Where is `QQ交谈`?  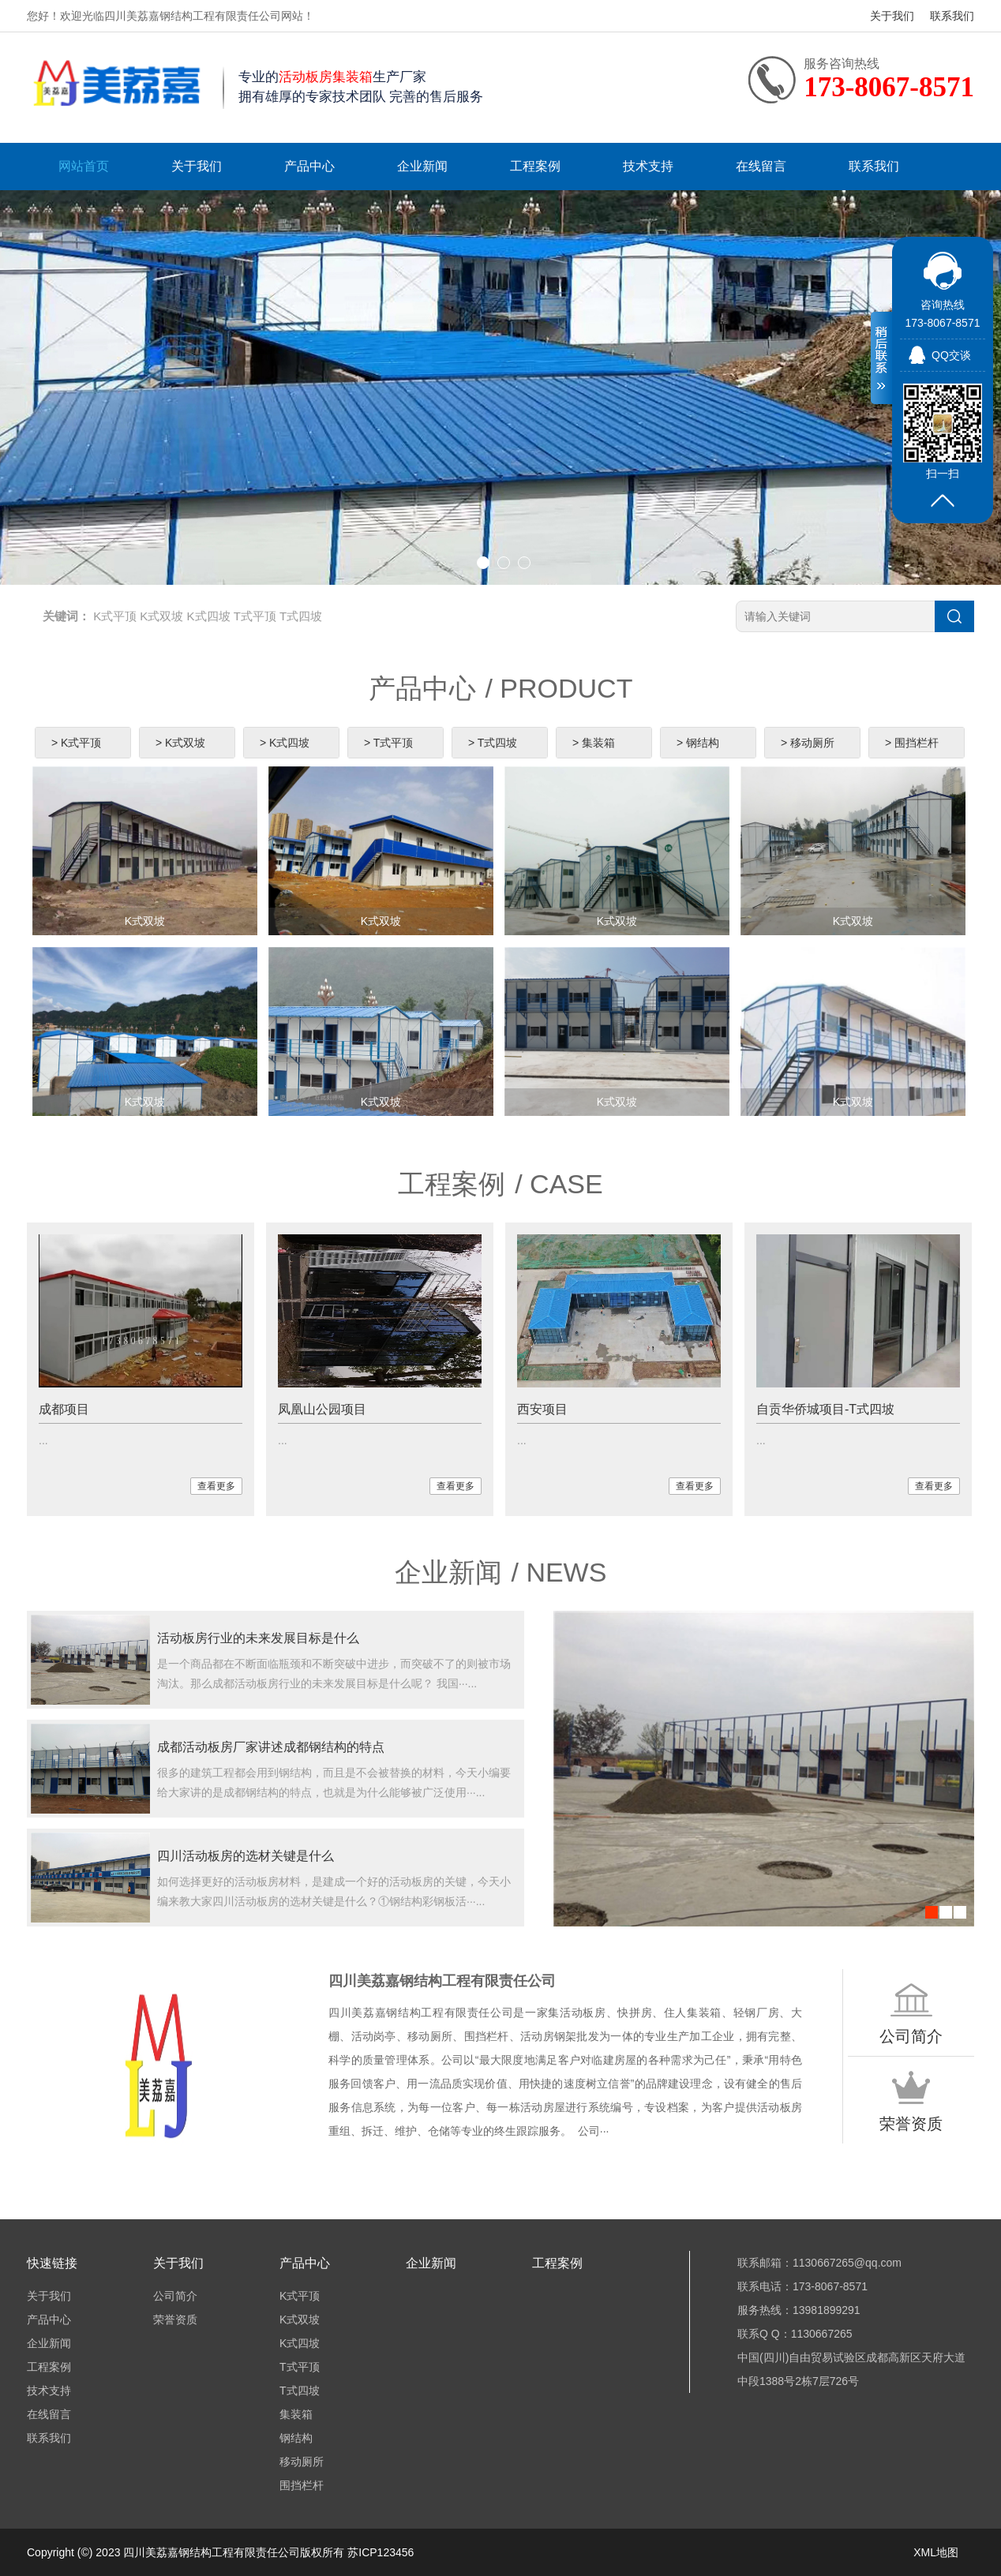 QQ交谈 is located at coordinates (951, 355).